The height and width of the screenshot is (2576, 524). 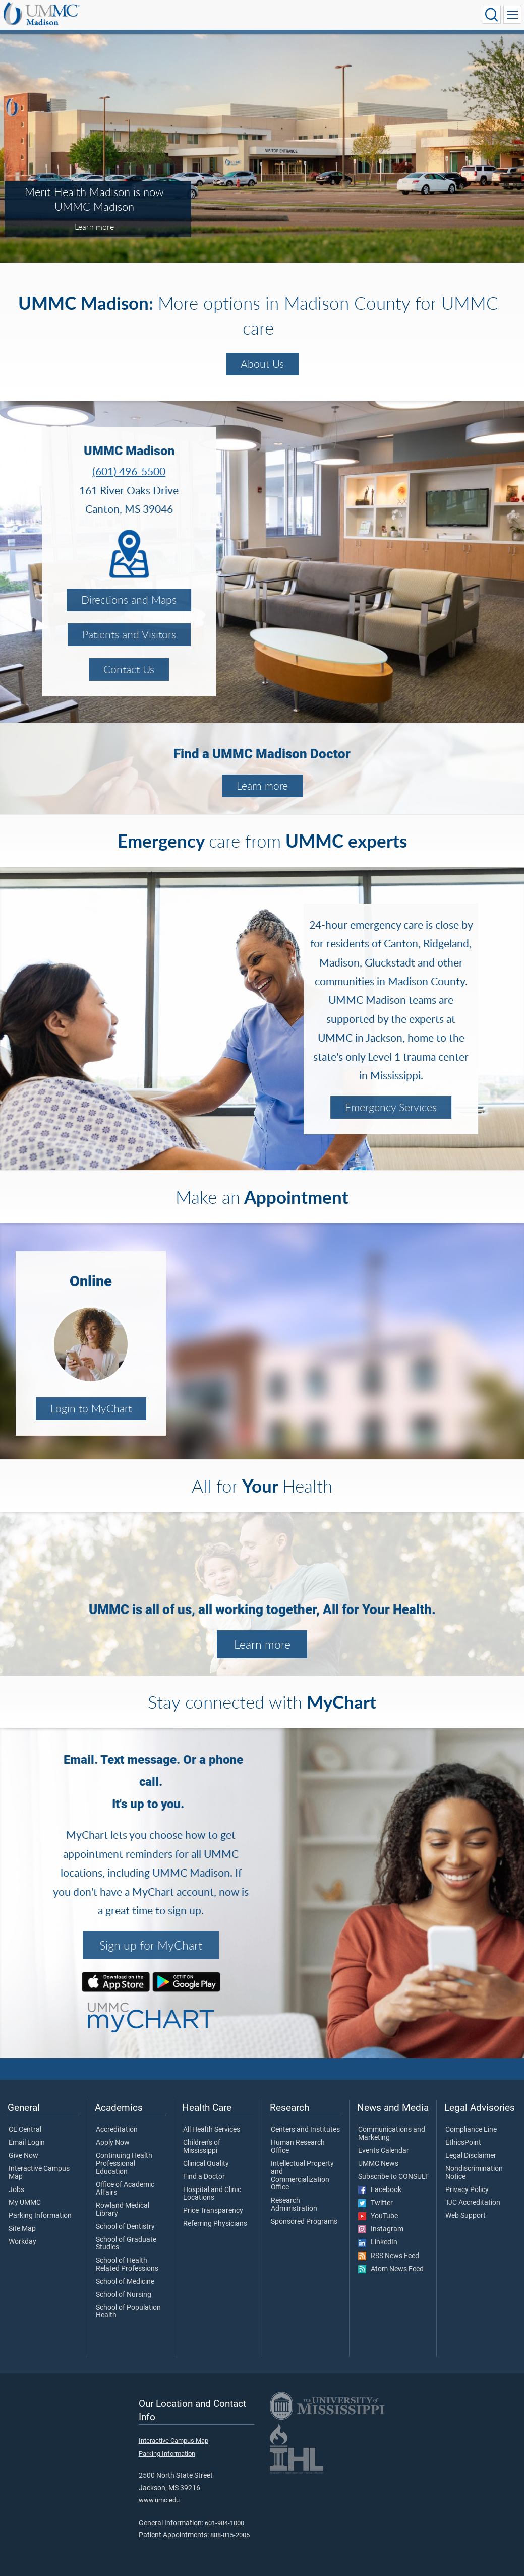 I want to click on School of Graduate Studies, so click(x=126, y=2244).